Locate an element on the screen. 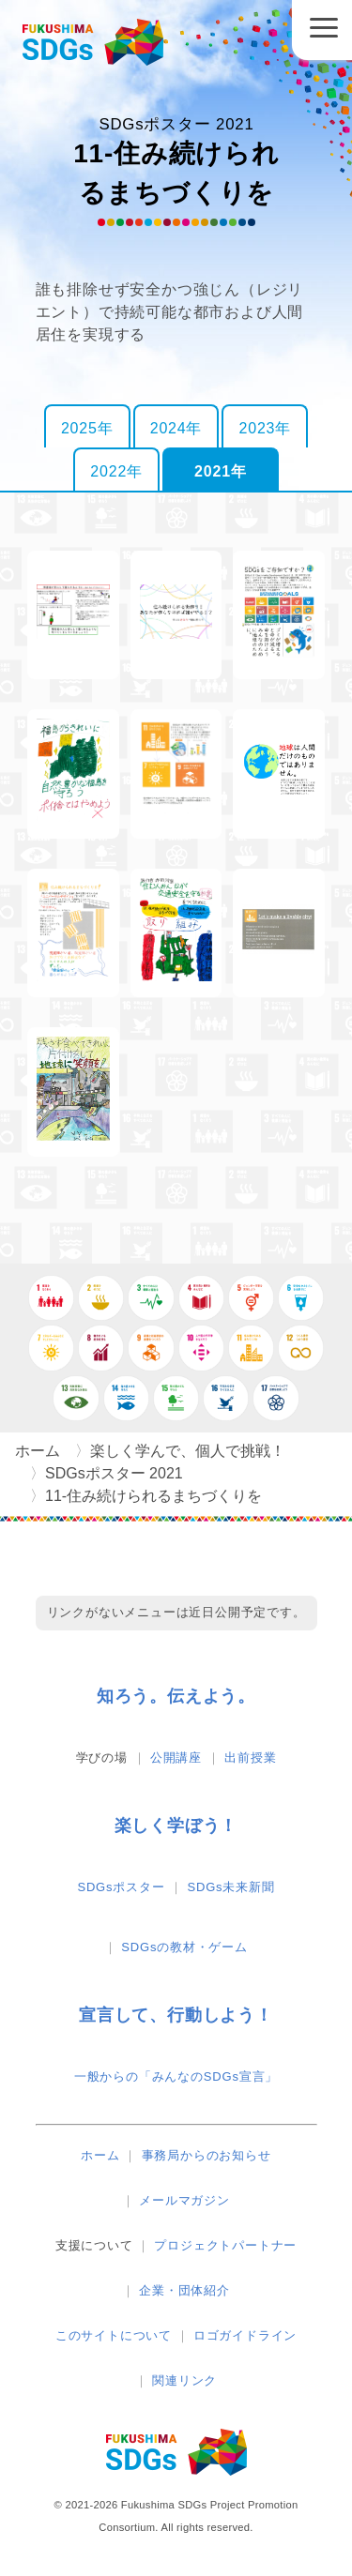  楽しく学ぼう！ is located at coordinates (176, 1825).